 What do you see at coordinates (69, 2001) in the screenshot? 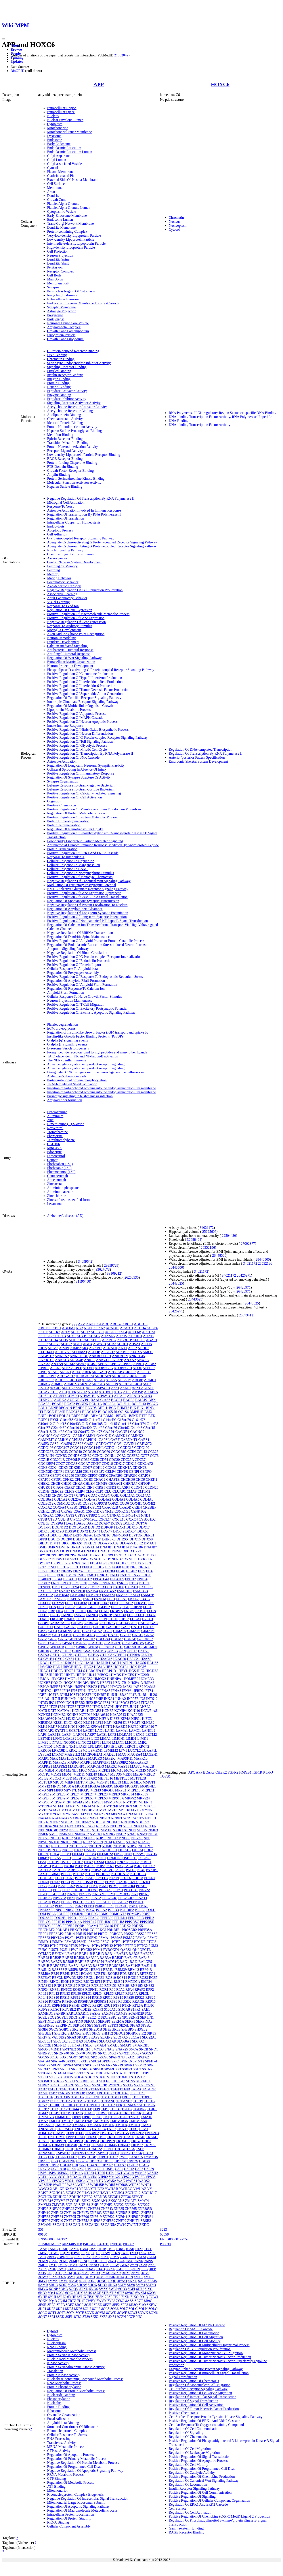
I see `RPS6KA5` at bounding box center [69, 2001].